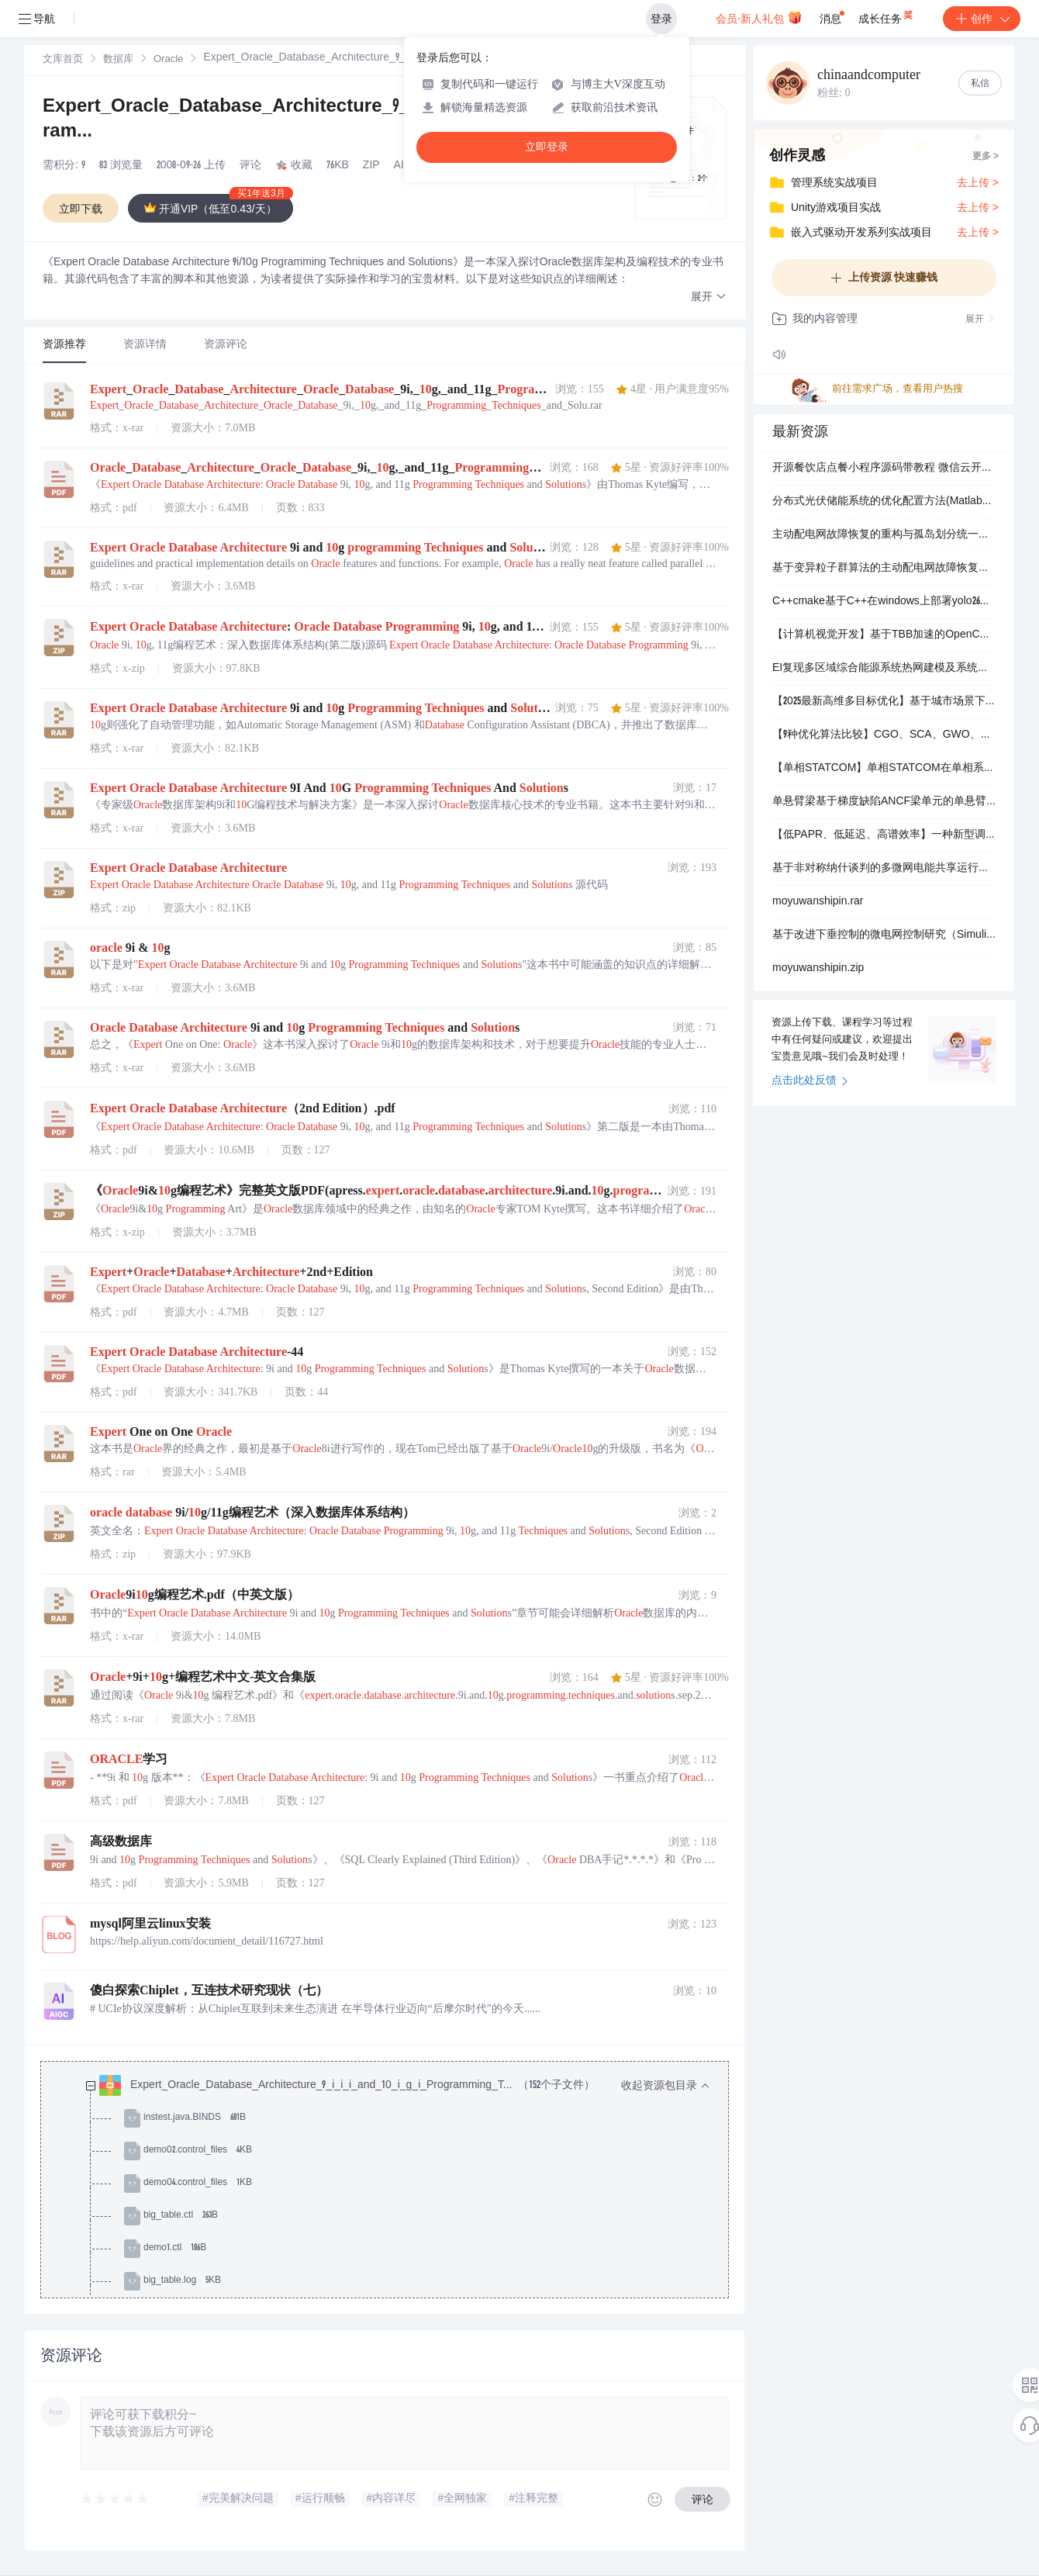 This screenshot has width=1039, height=2576. Describe the element at coordinates (884, 735) in the screenshot. I see `【9种优化算法比较】CGO、SCA、GWO、CSA、SSA、HHO、WOA、PSO、TSO智能优化算法比较（Matlab代码实现）` at that location.